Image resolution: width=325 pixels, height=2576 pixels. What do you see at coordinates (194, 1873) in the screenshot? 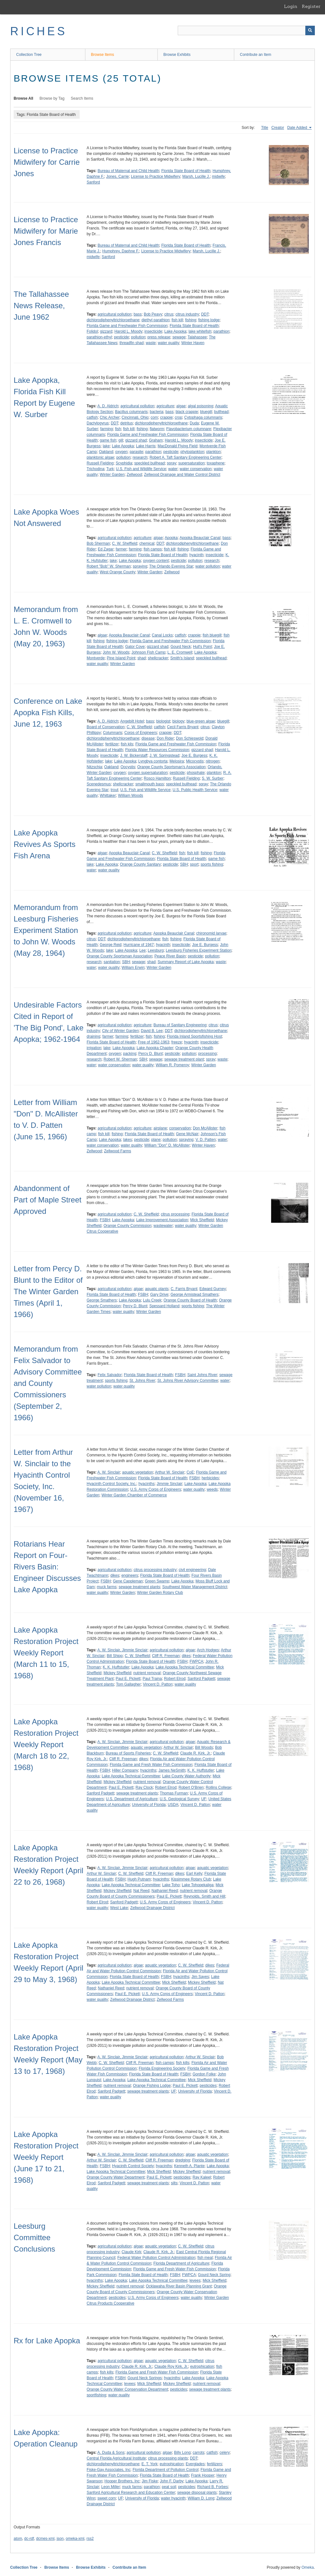
I see `Earl Kelly` at bounding box center [194, 1873].